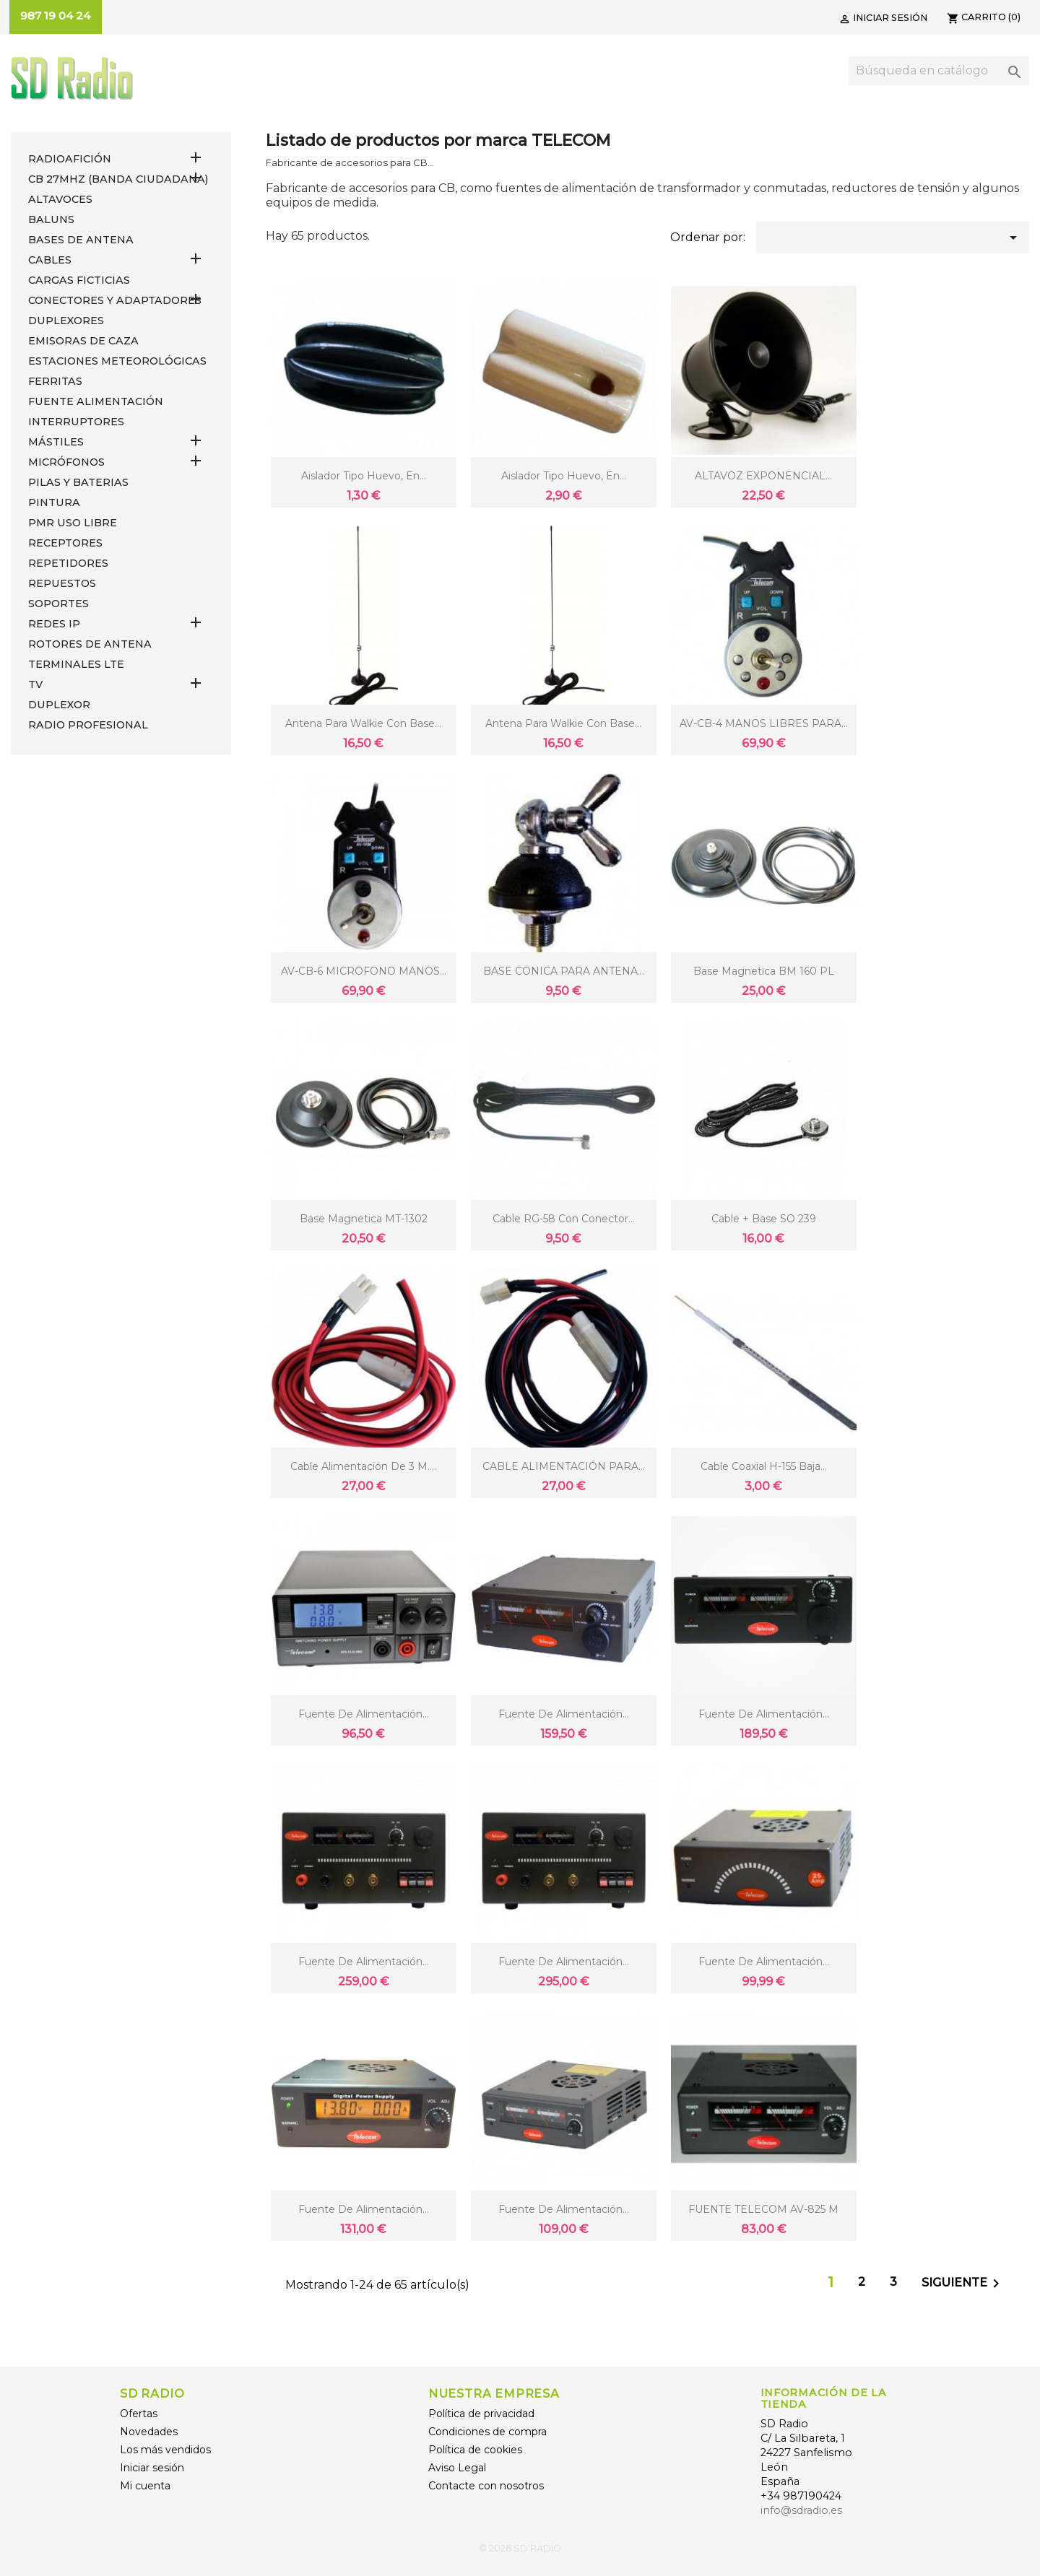 The height and width of the screenshot is (2576, 1040). I want to click on Ofertas, so click(138, 2413).